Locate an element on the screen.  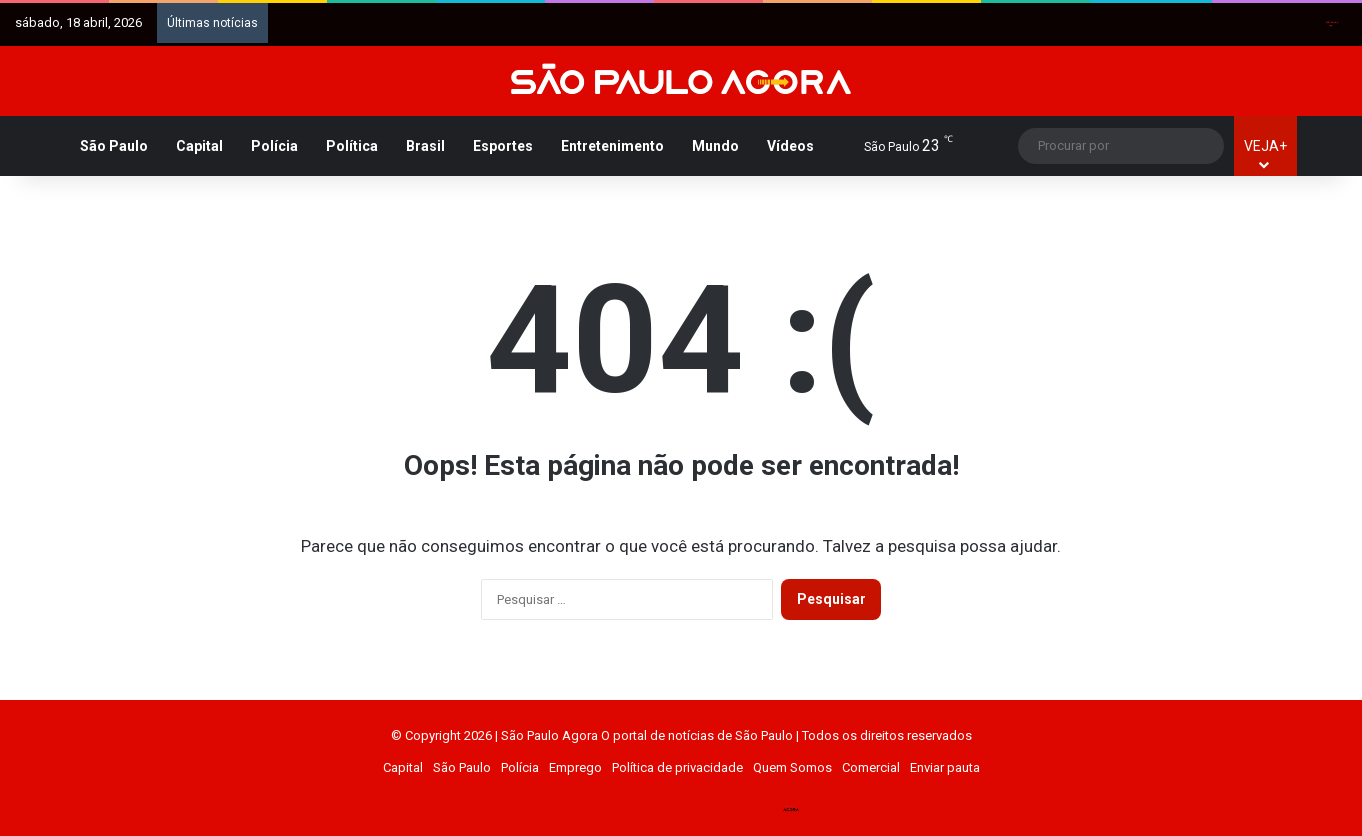
Política is located at coordinates (352, 146).